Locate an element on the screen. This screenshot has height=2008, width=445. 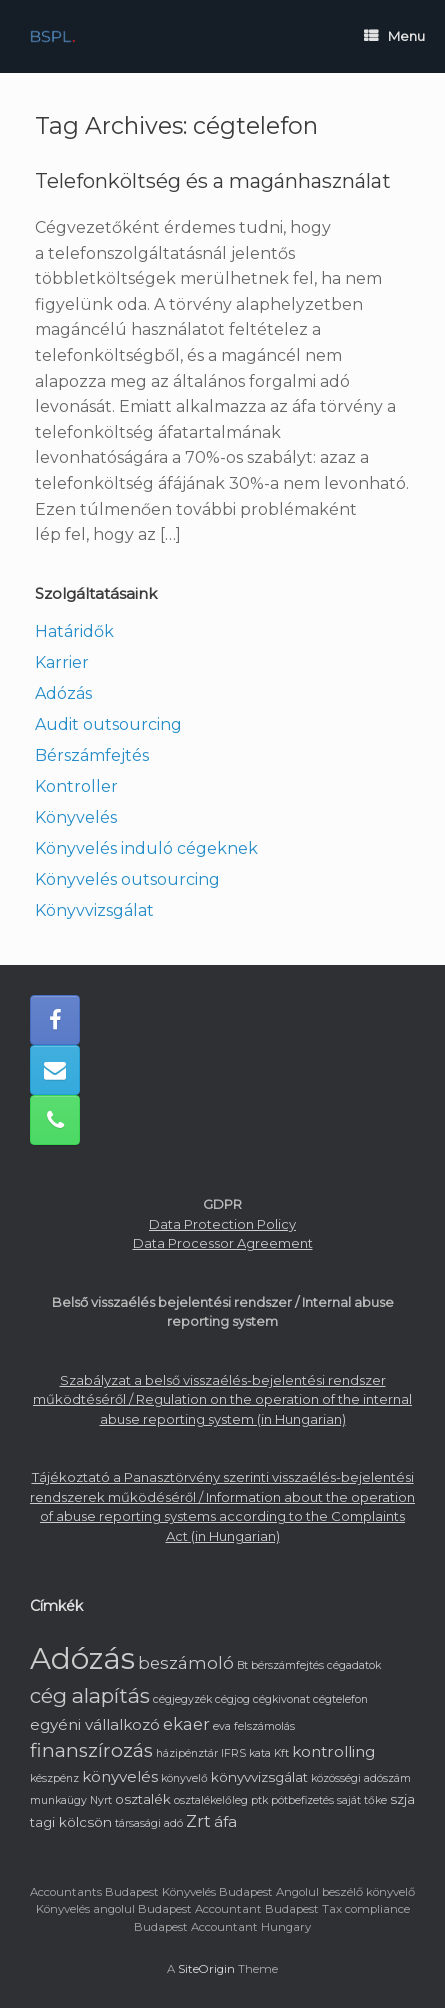
cégjegyzék [cégjegyzék (1 elem)] is located at coordinates (182, 1699).